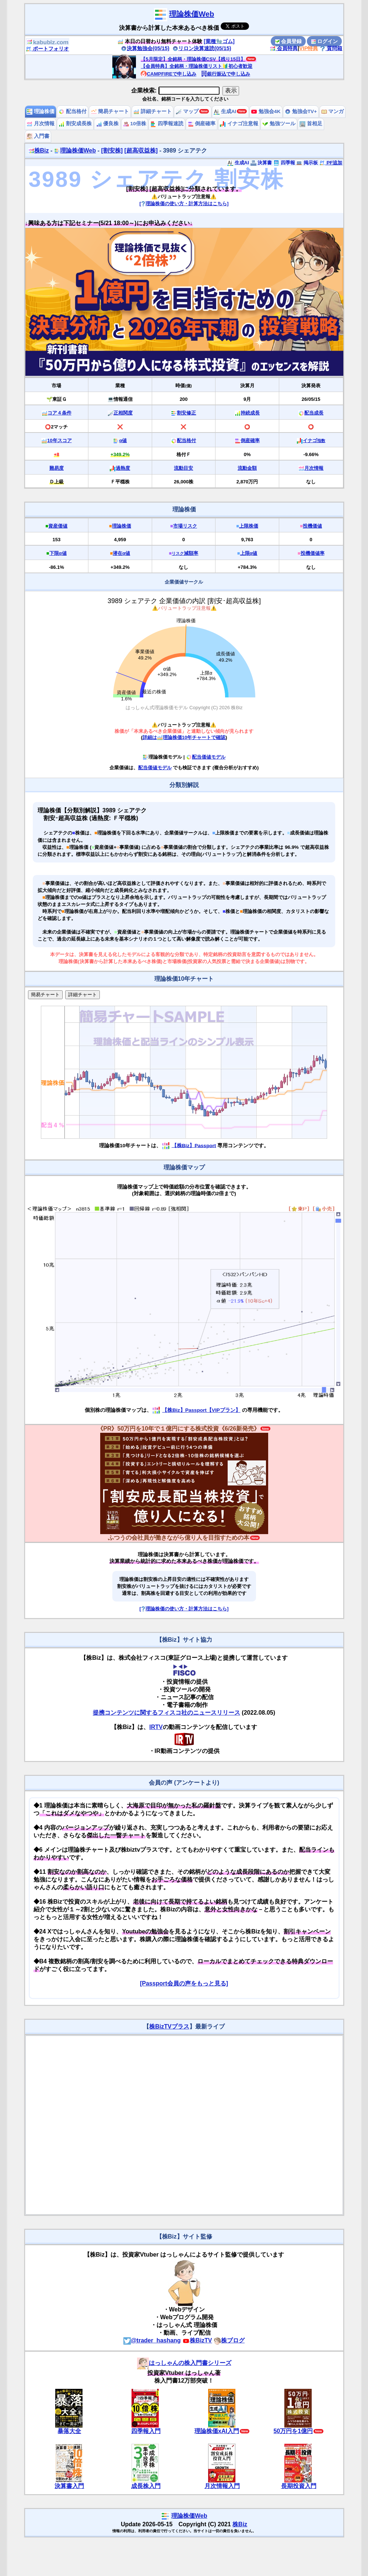 The height and width of the screenshot is (2576, 368). I want to click on ログイン, so click(324, 41).